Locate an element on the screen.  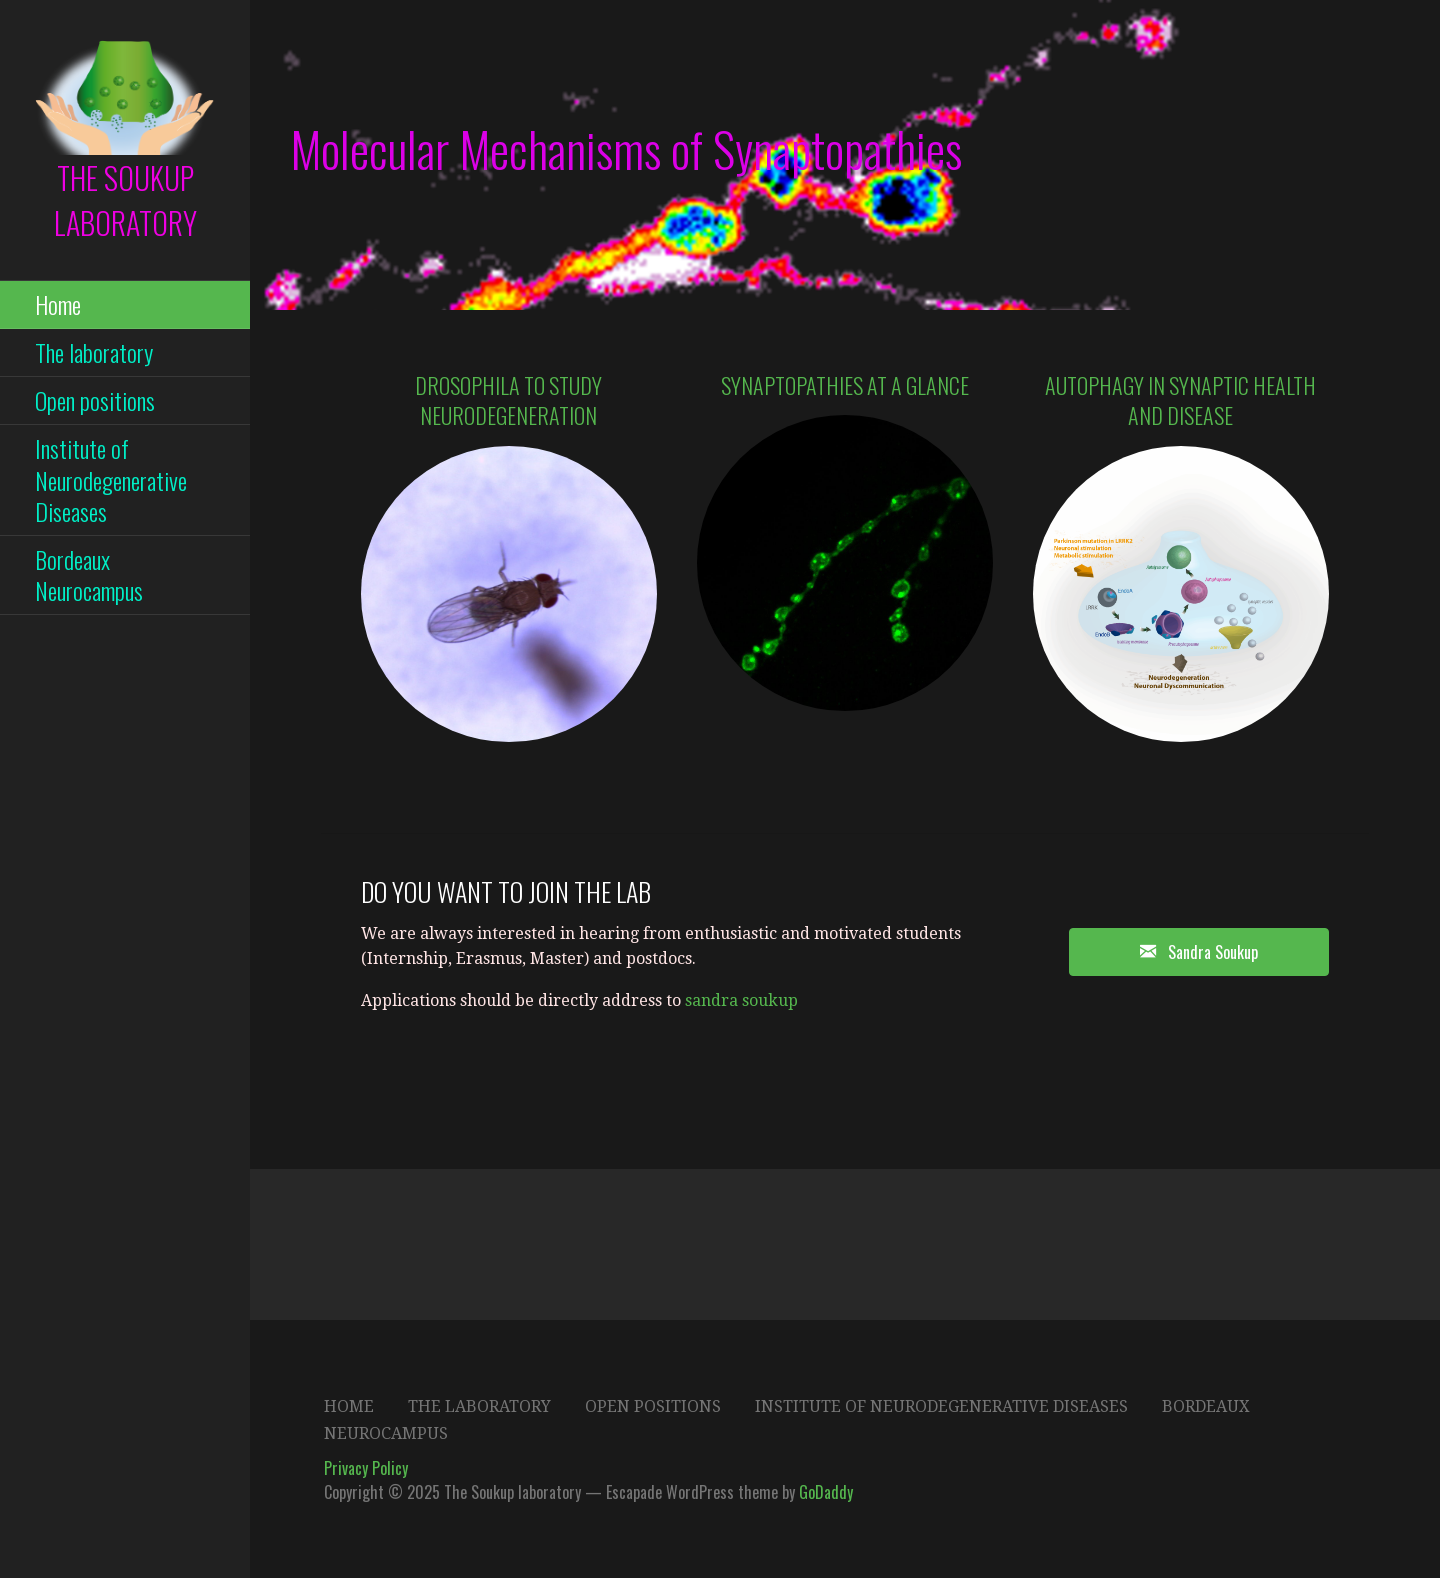
GoDaddy is located at coordinates (826, 1492).